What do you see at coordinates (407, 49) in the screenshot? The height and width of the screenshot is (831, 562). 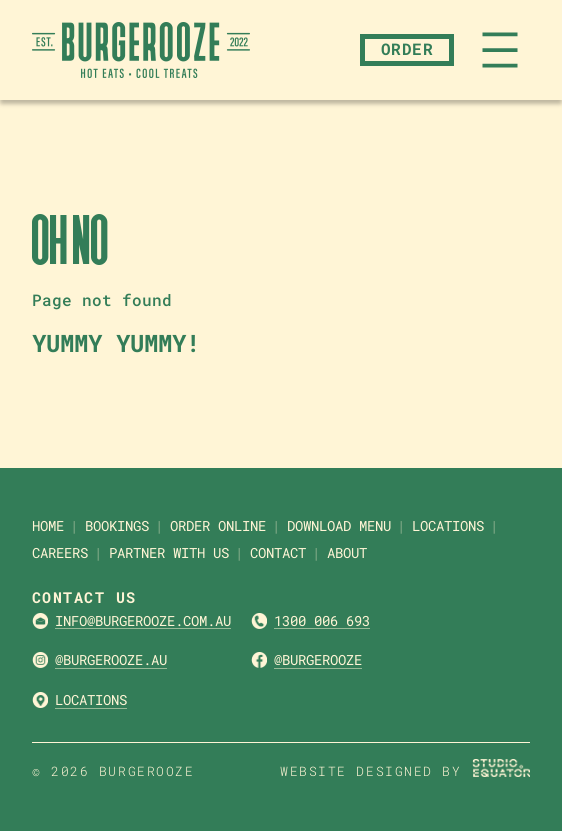 I see `Order` at bounding box center [407, 49].